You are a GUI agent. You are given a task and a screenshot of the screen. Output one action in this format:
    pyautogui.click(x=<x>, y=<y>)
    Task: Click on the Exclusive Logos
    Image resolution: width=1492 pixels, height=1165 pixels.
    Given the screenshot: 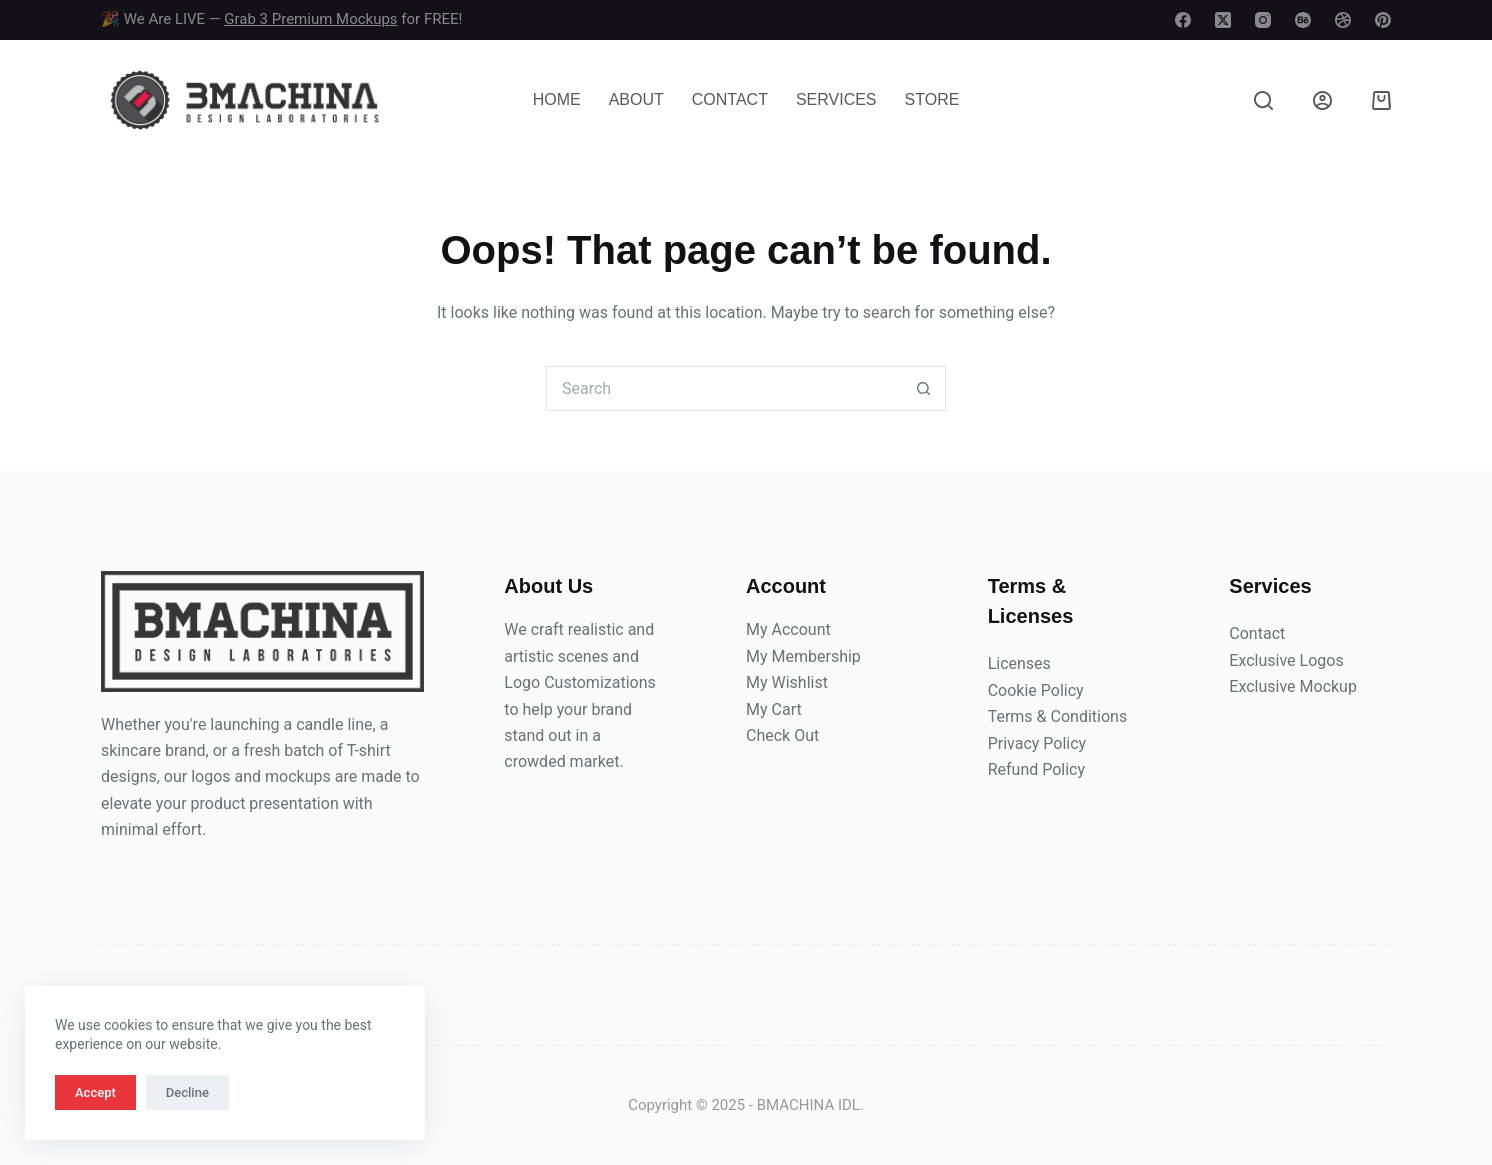 What is the action you would take?
    pyautogui.click(x=1286, y=660)
    